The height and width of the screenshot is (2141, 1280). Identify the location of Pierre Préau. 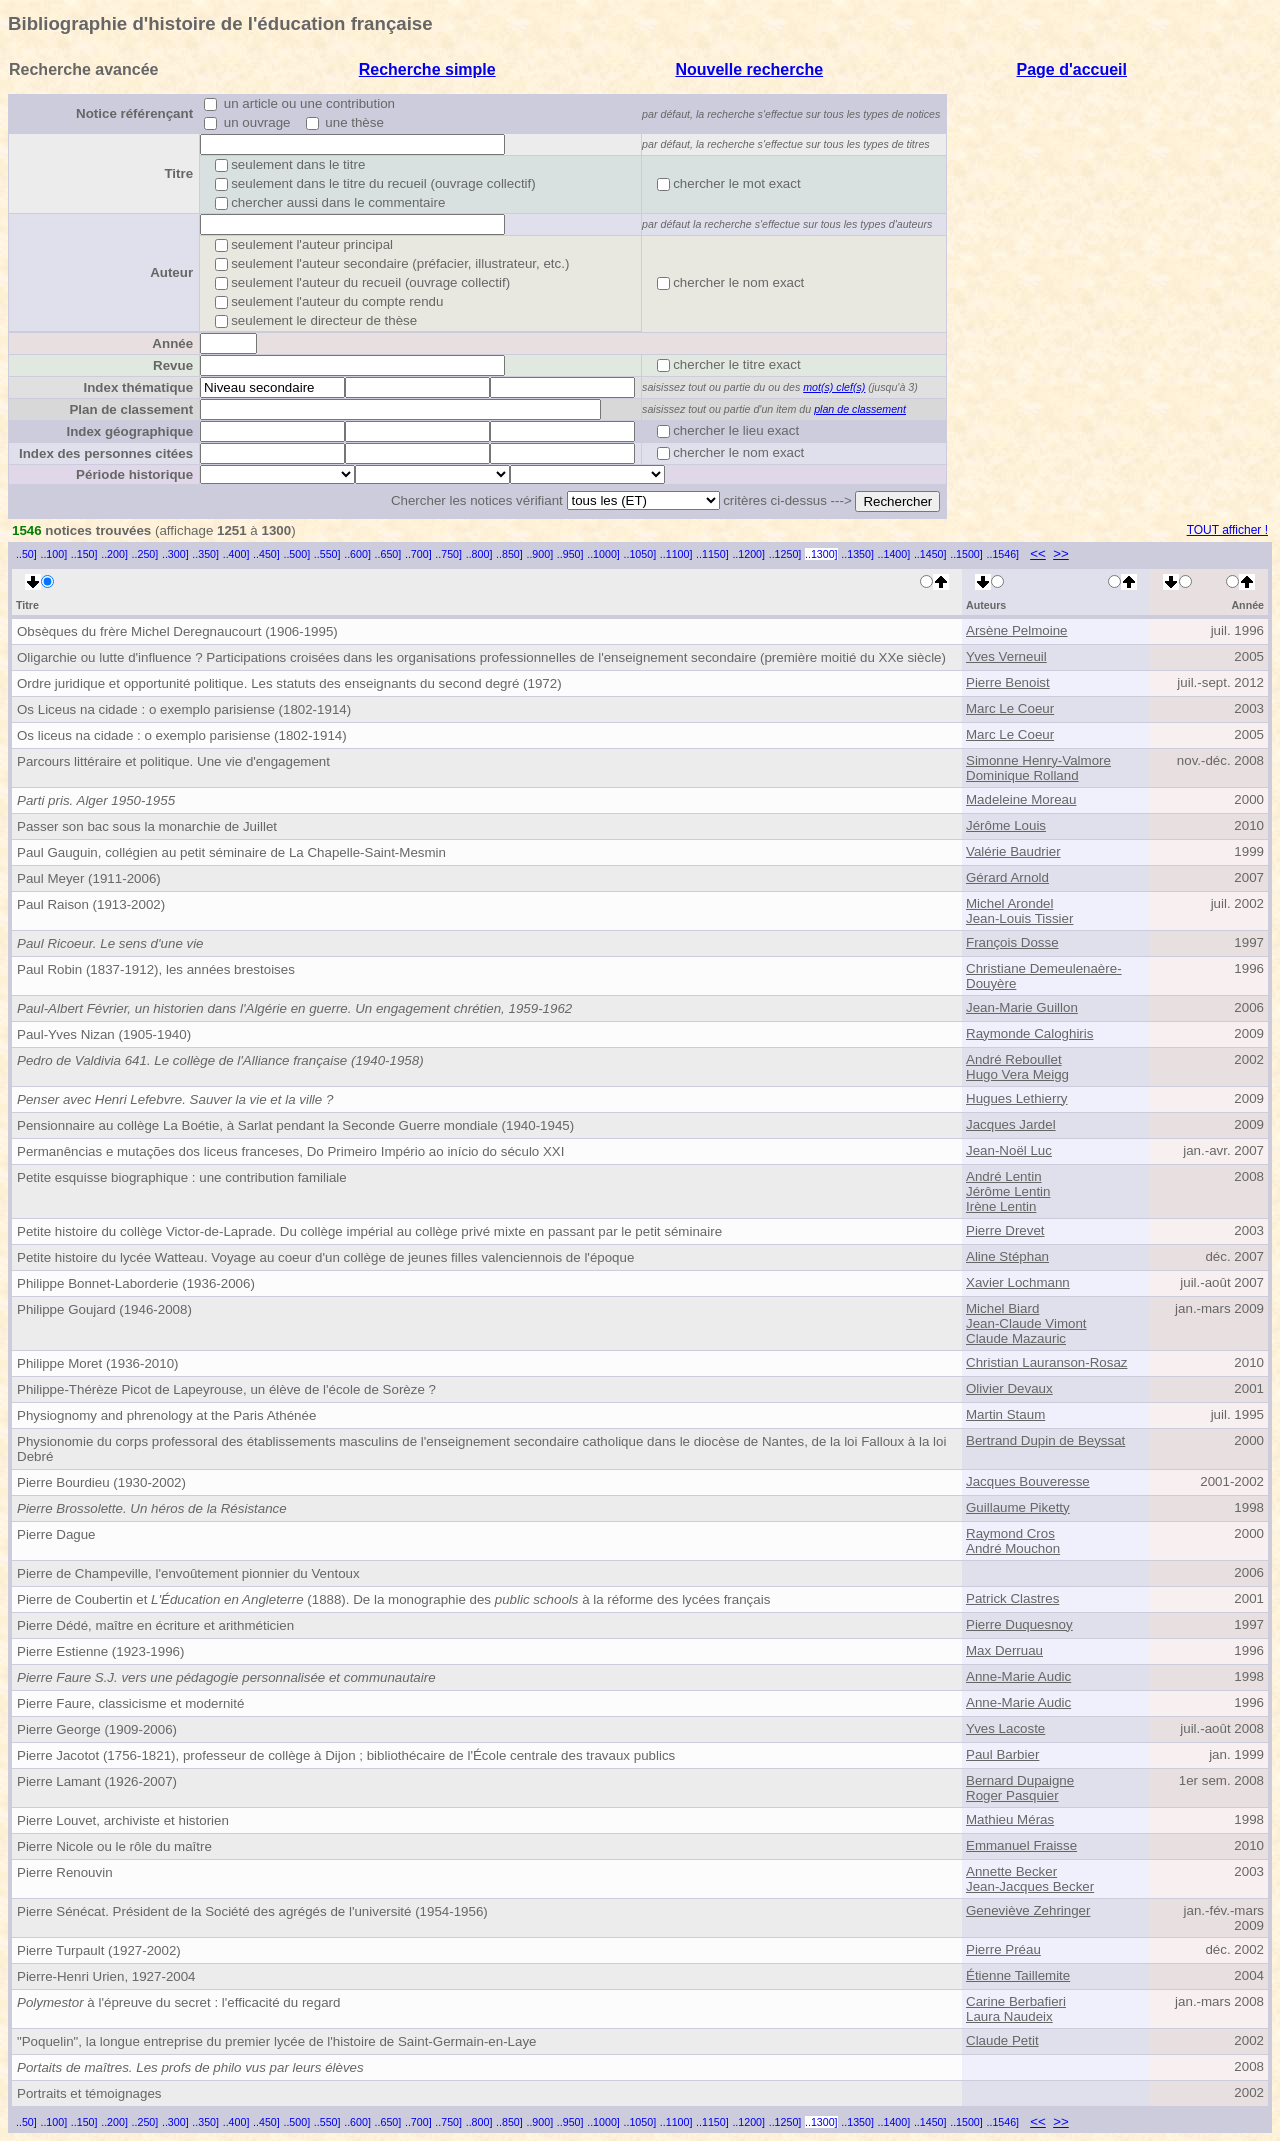
(1003, 1949).